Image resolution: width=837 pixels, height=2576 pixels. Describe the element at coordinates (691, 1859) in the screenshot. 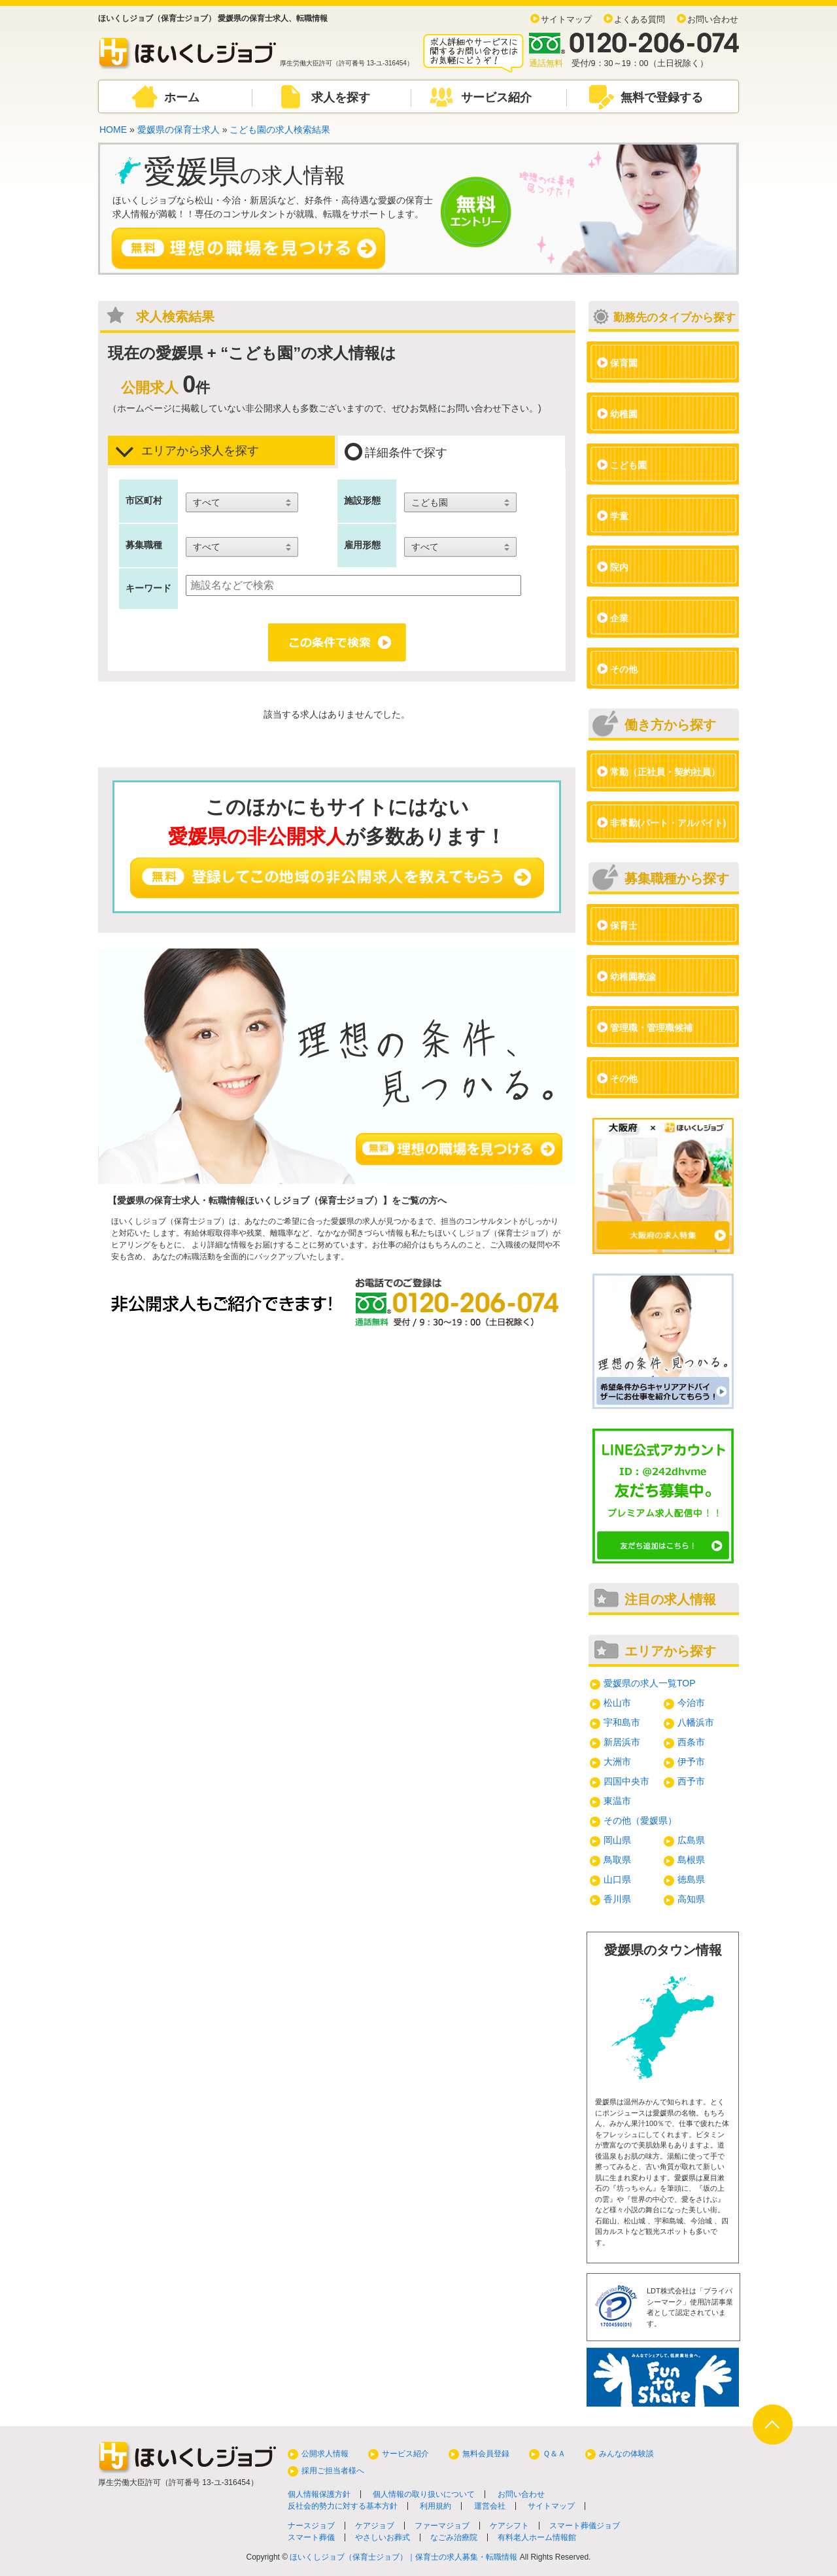

I see `島根県` at that location.